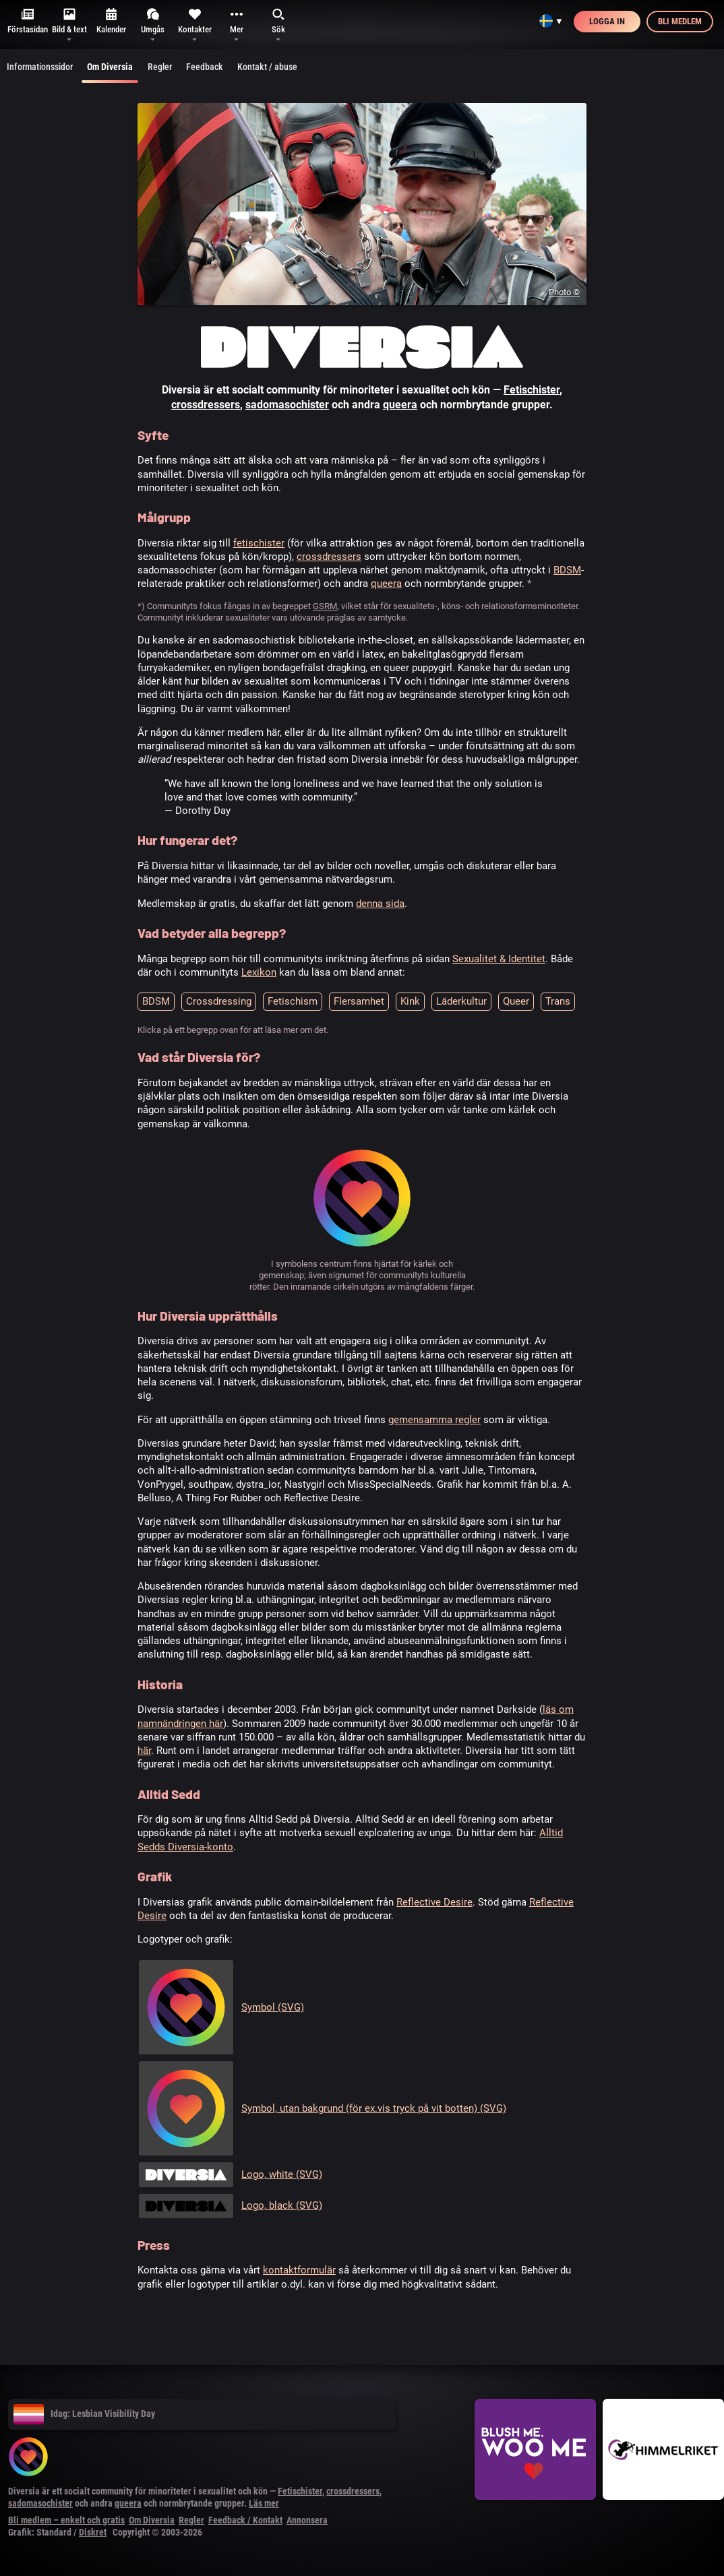 Image resolution: width=724 pixels, height=2576 pixels. Describe the element at coordinates (557, 1001) in the screenshot. I see `Trans` at that location.